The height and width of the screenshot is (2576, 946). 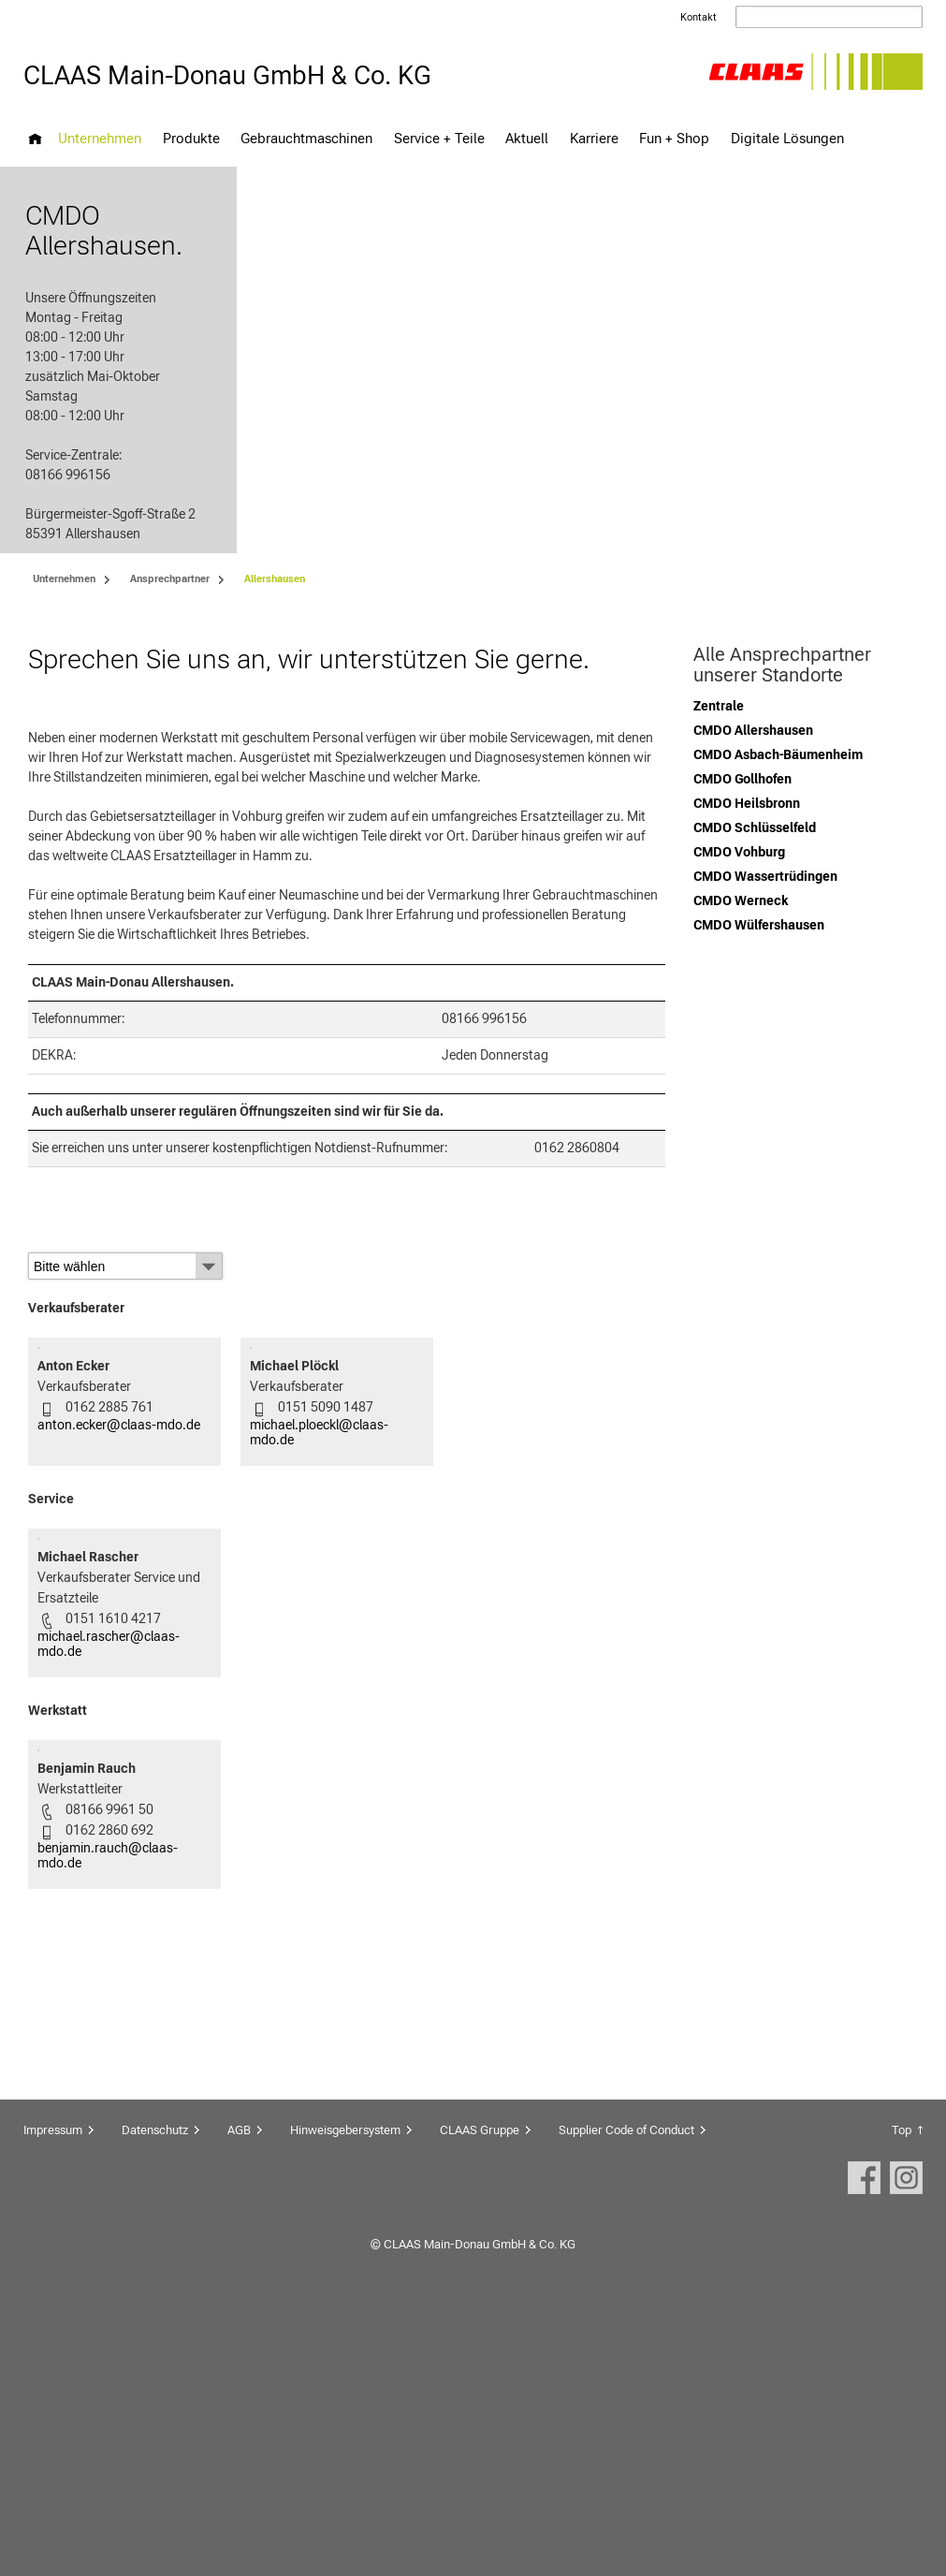 What do you see at coordinates (754, 838) in the screenshot?
I see `CMDO Schlüsselfeld` at bounding box center [754, 838].